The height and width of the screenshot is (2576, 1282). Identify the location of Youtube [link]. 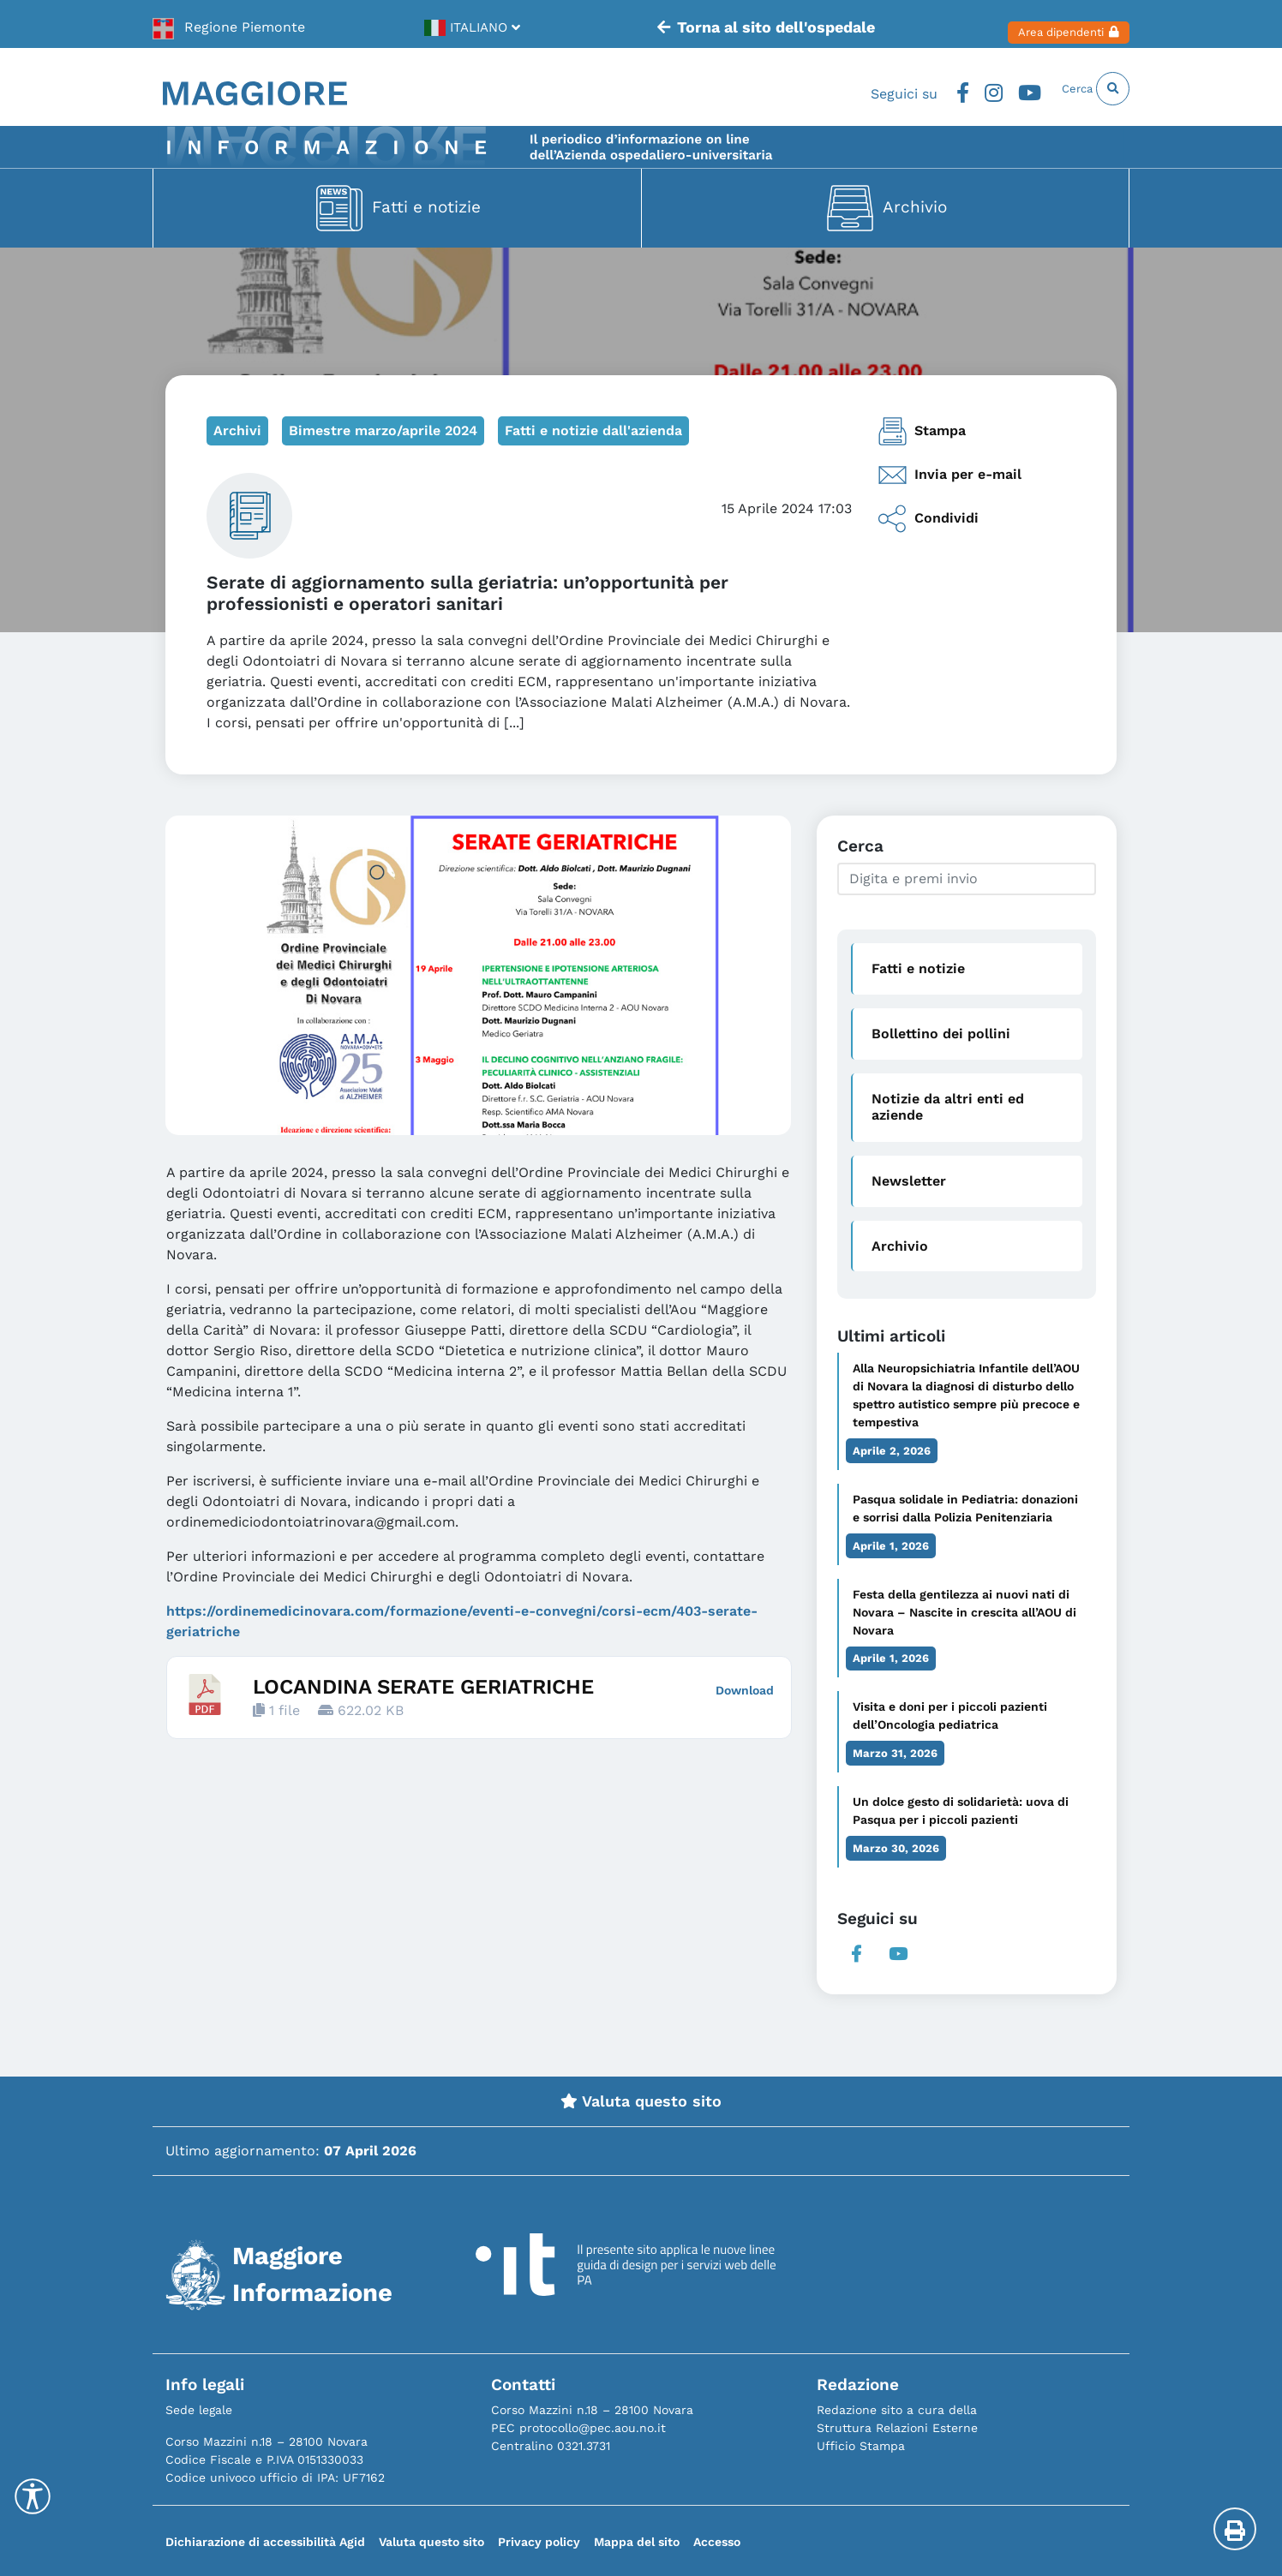
(998, 88).